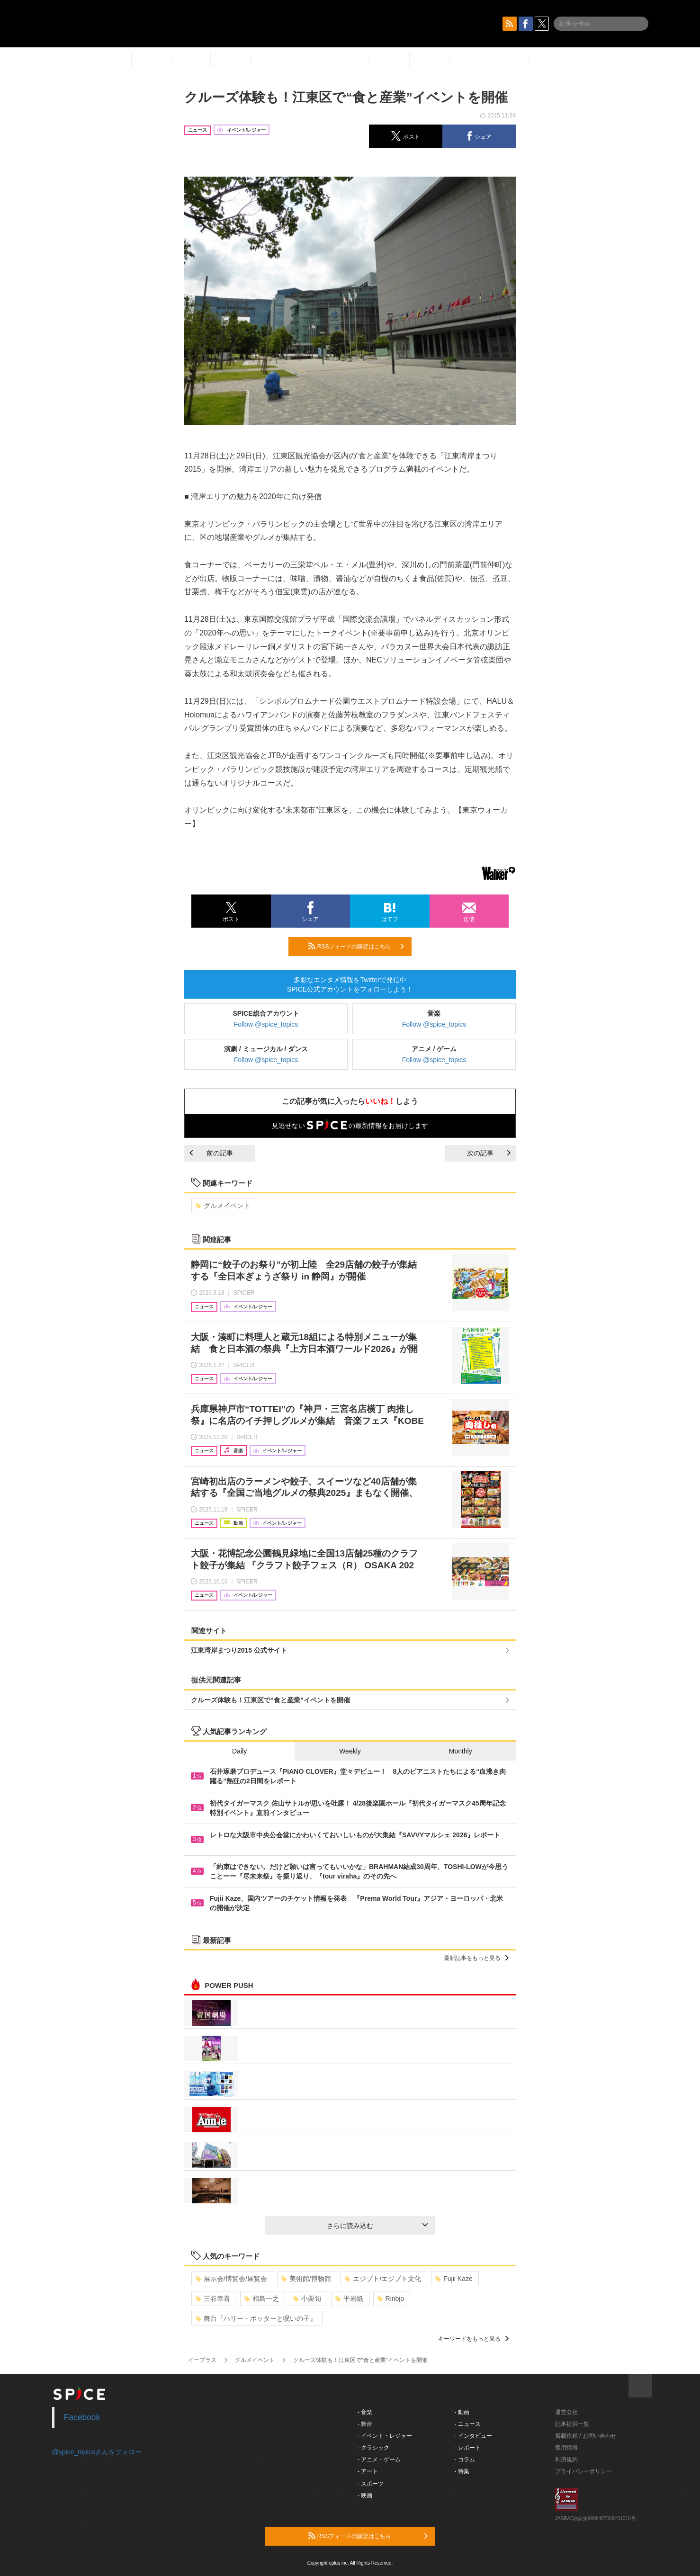 Image resolution: width=700 pixels, height=2576 pixels. What do you see at coordinates (256, 2318) in the screenshot?
I see `舞台『ハリー・ポッターと呪いの子』` at bounding box center [256, 2318].